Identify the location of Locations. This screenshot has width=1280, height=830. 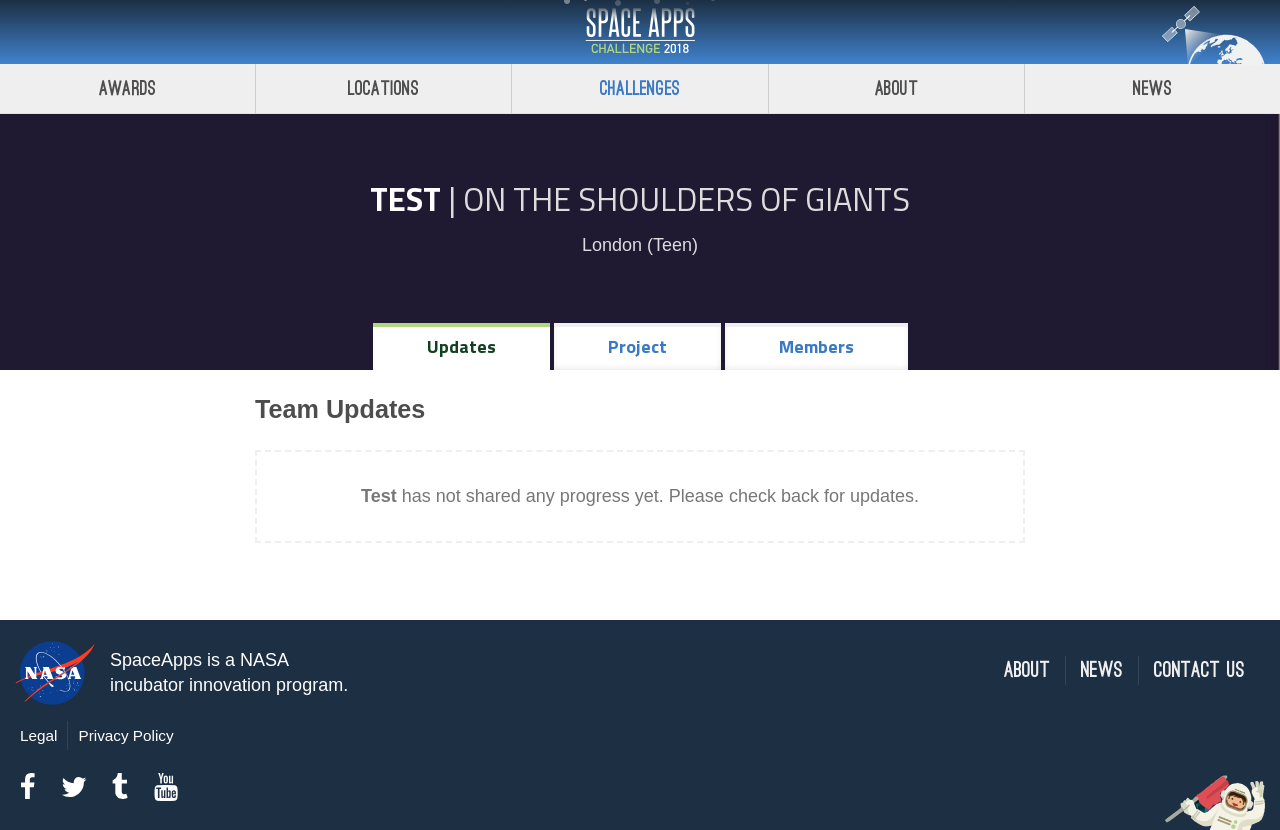
(384, 88).